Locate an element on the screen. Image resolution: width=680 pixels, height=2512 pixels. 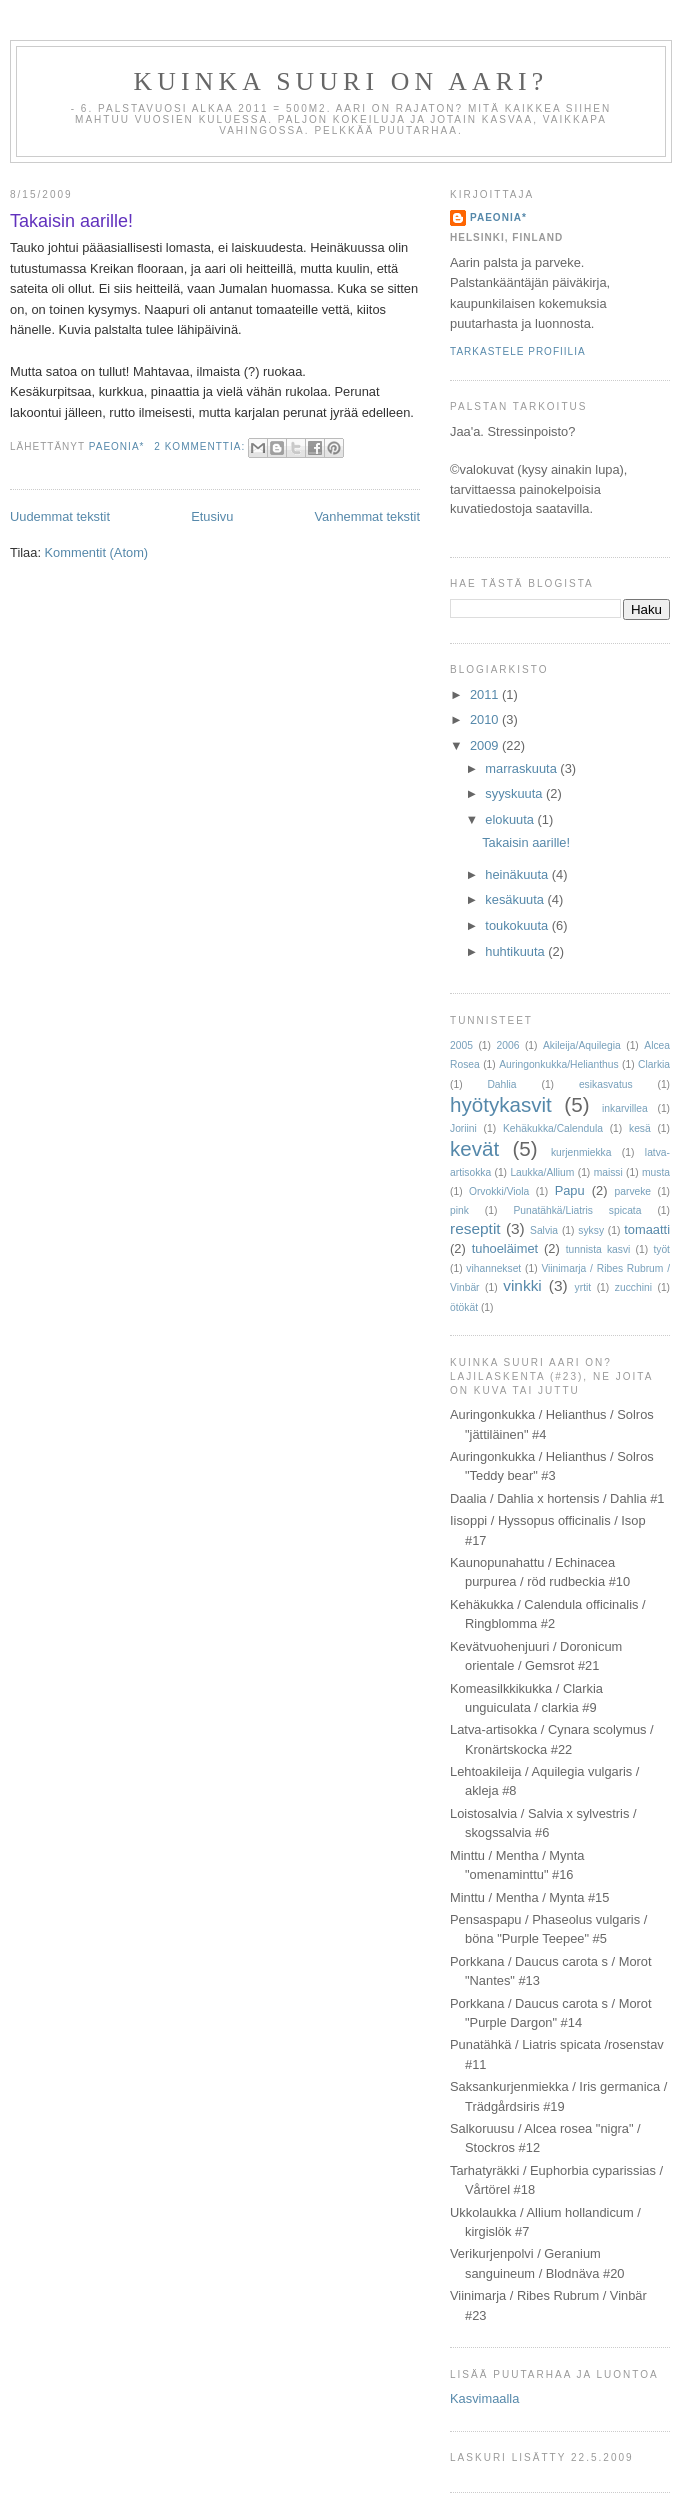
kesä is located at coordinates (640, 1128).